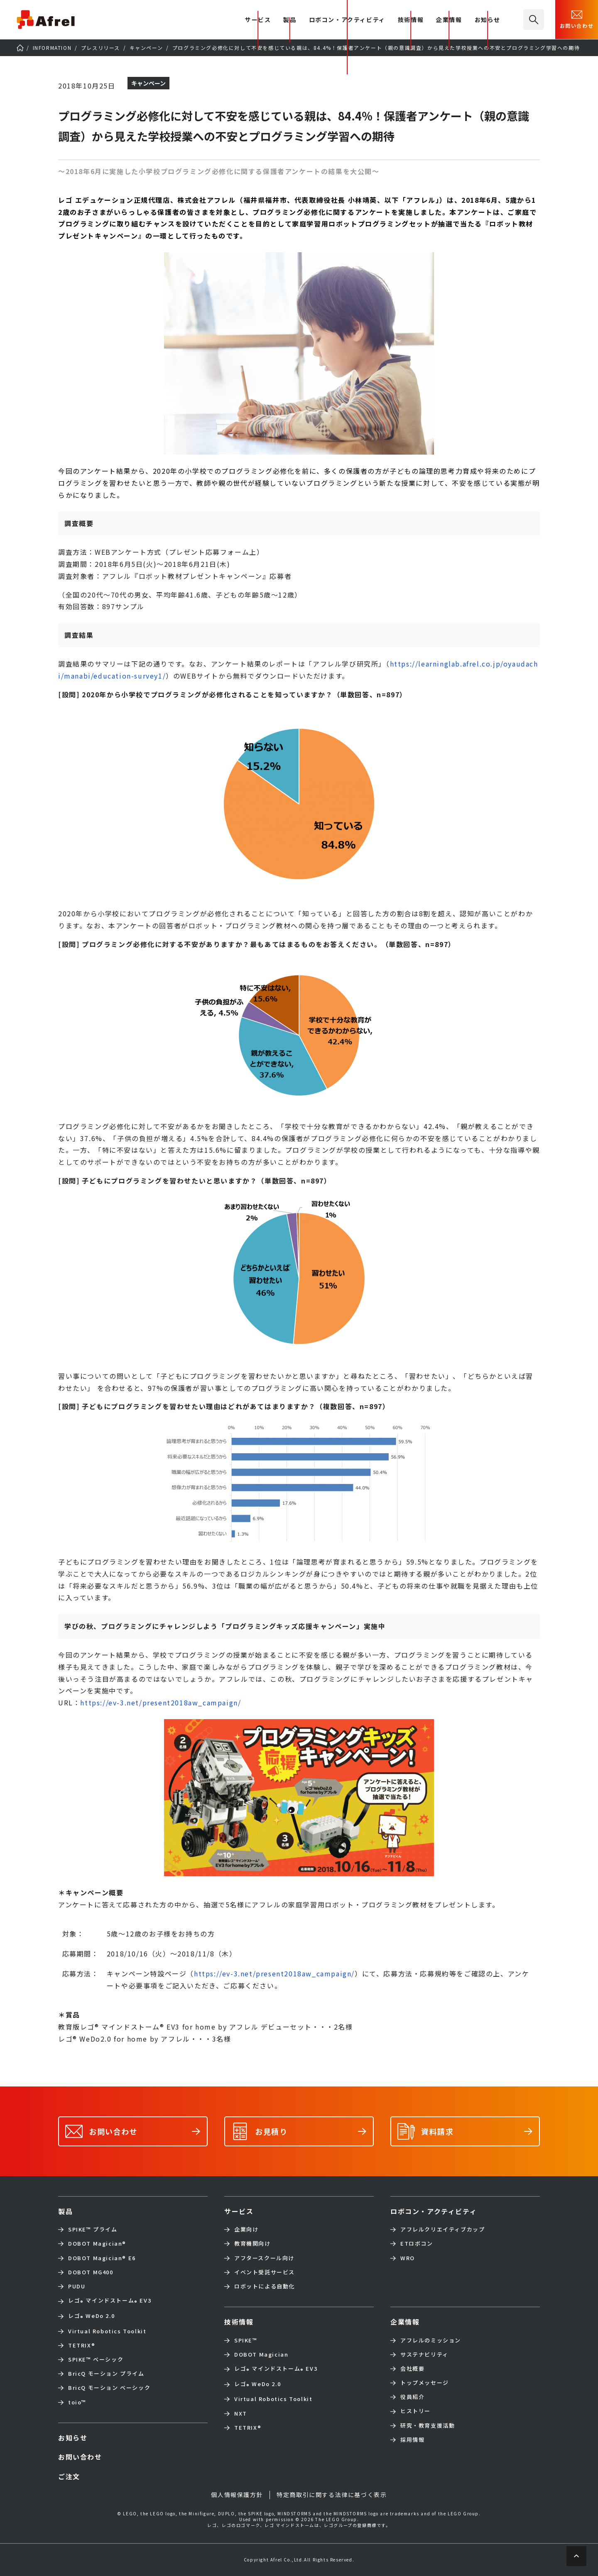  I want to click on https://ev-3.net/present2018aw_campaign/, so click(160, 1702).